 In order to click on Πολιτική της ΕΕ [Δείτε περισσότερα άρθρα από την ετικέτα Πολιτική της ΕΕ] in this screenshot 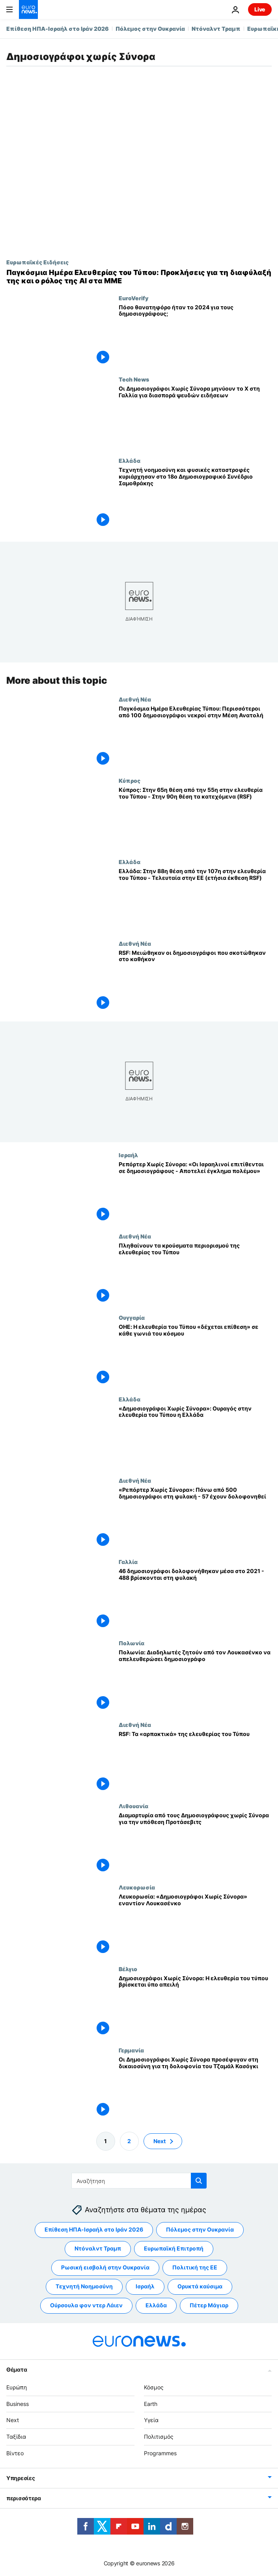, I will do `click(194, 2267)`.